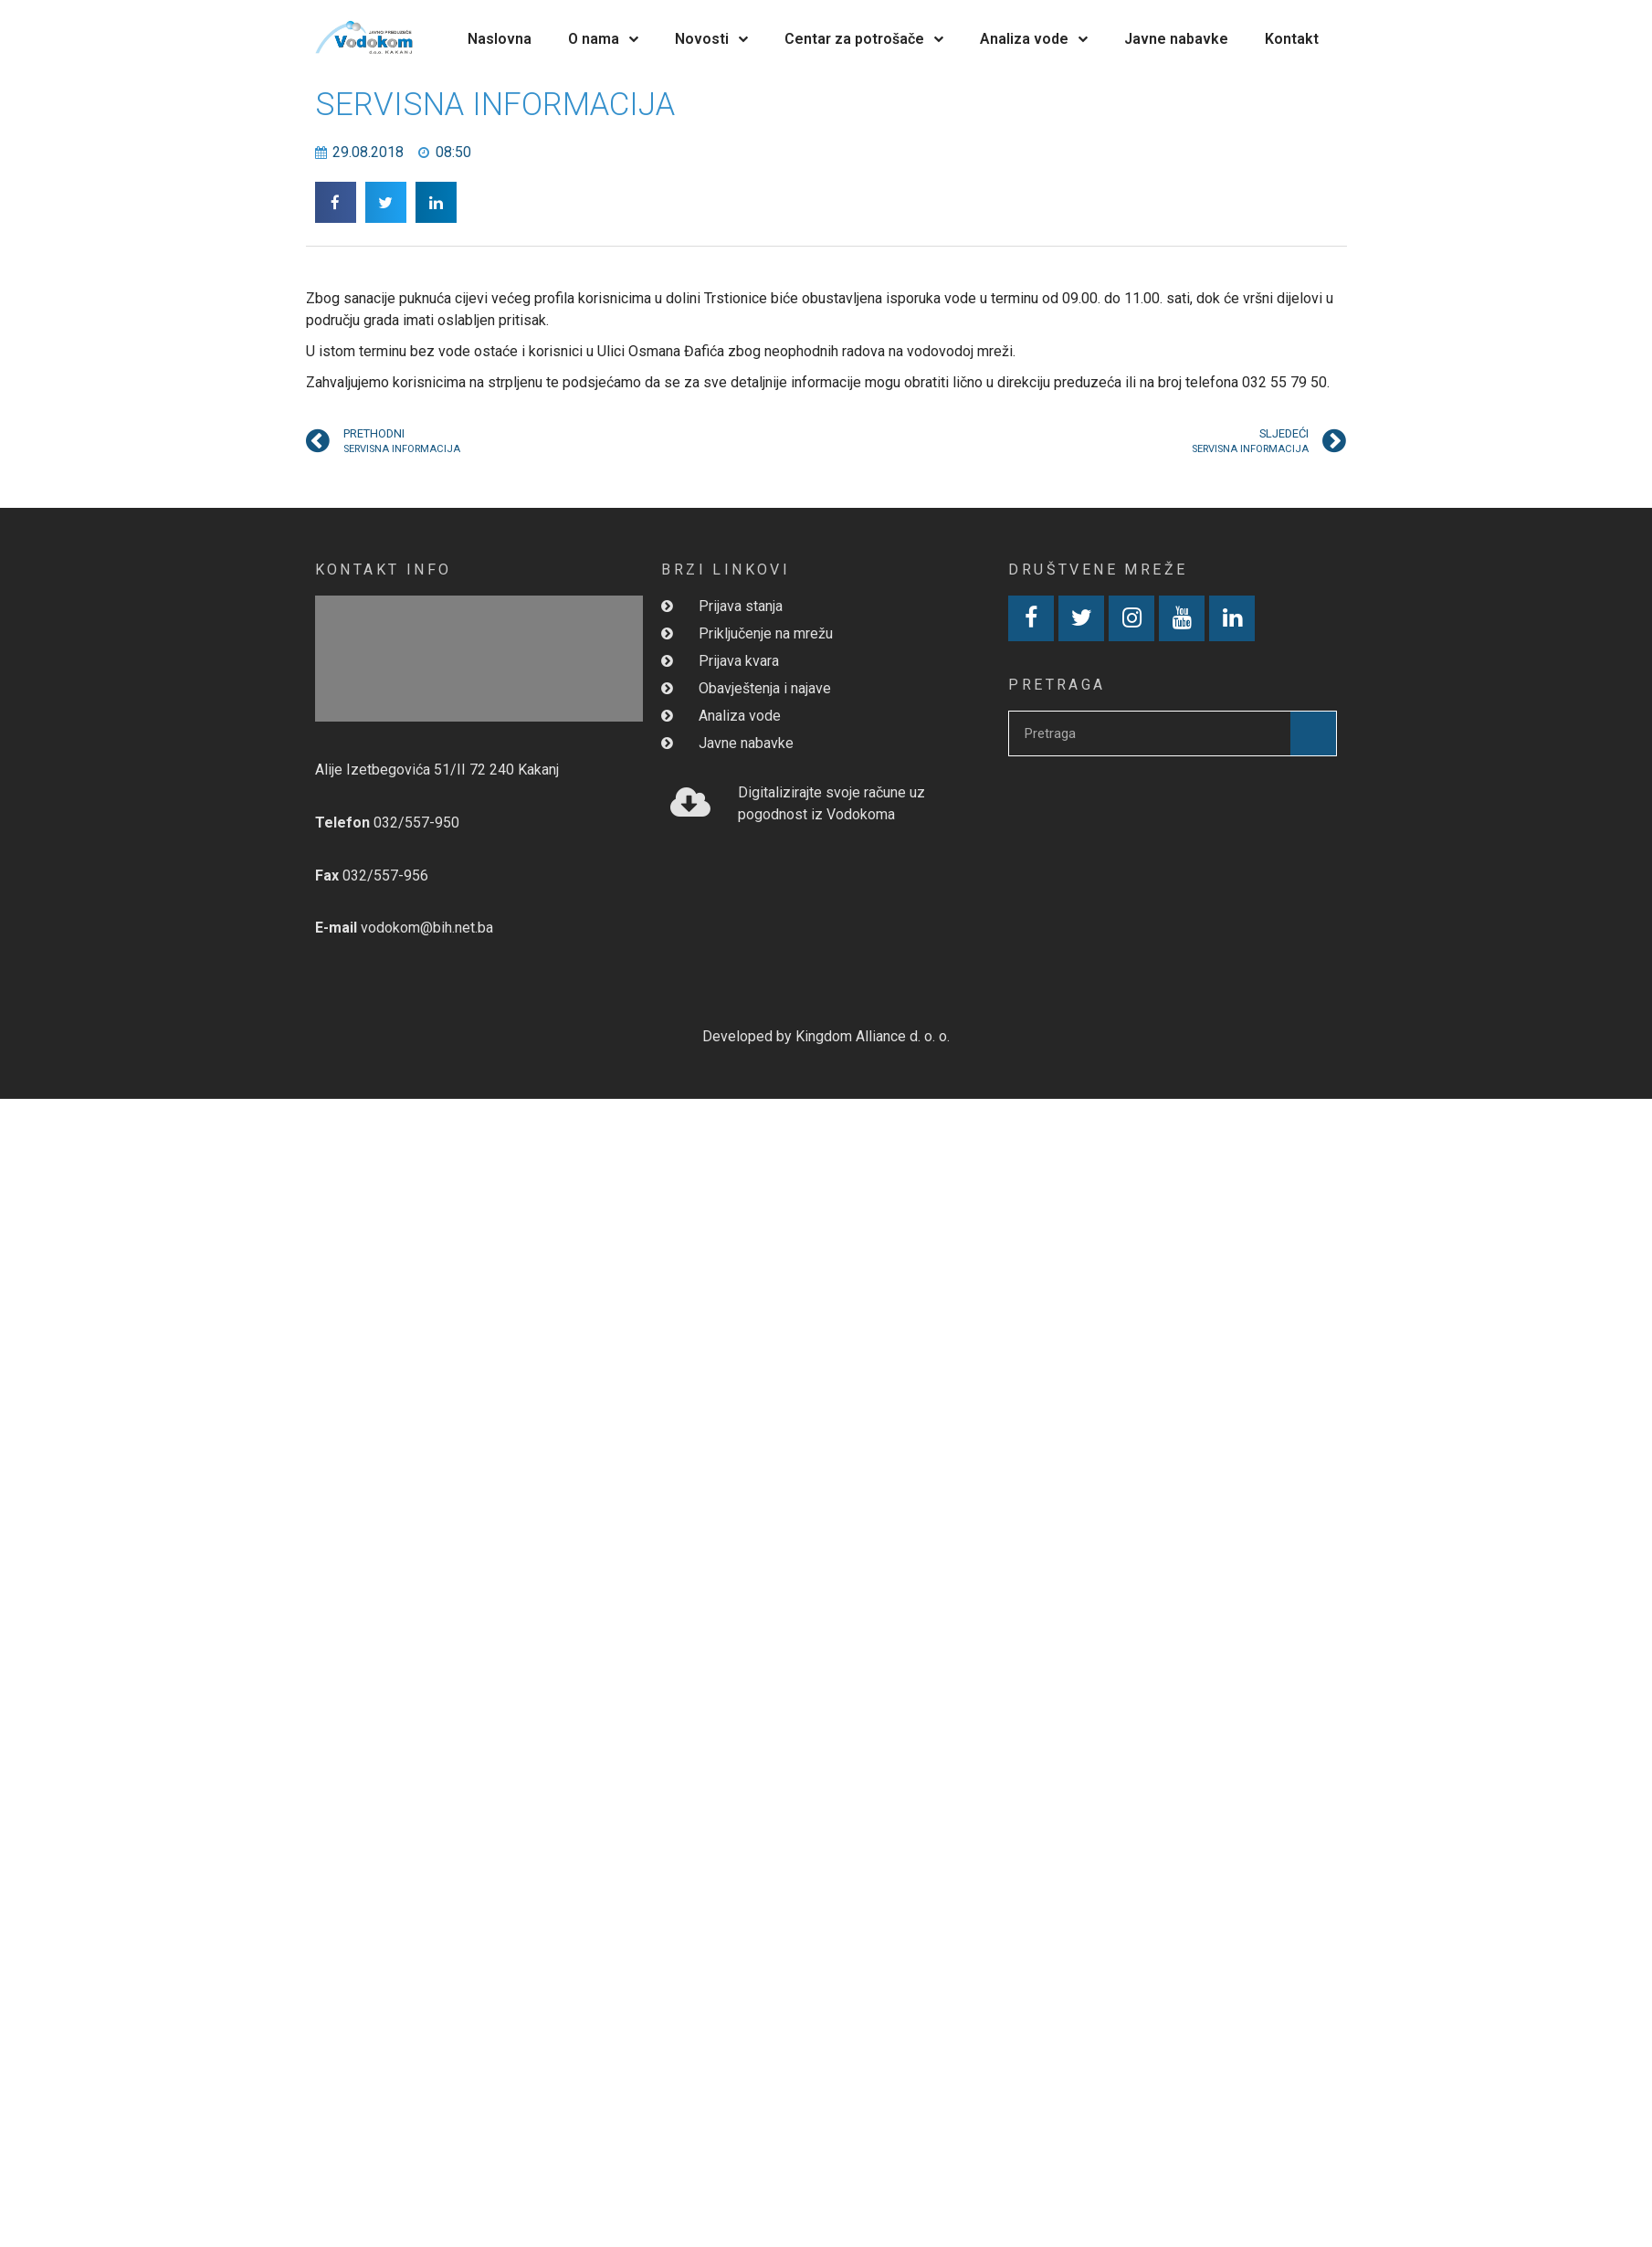 The height and width of the screenshot is (2247, 1652). What do you see at coordinates (1176, 38) in the screenshot?
I see `Javne nabavke` at bounding box center [1176, 38].